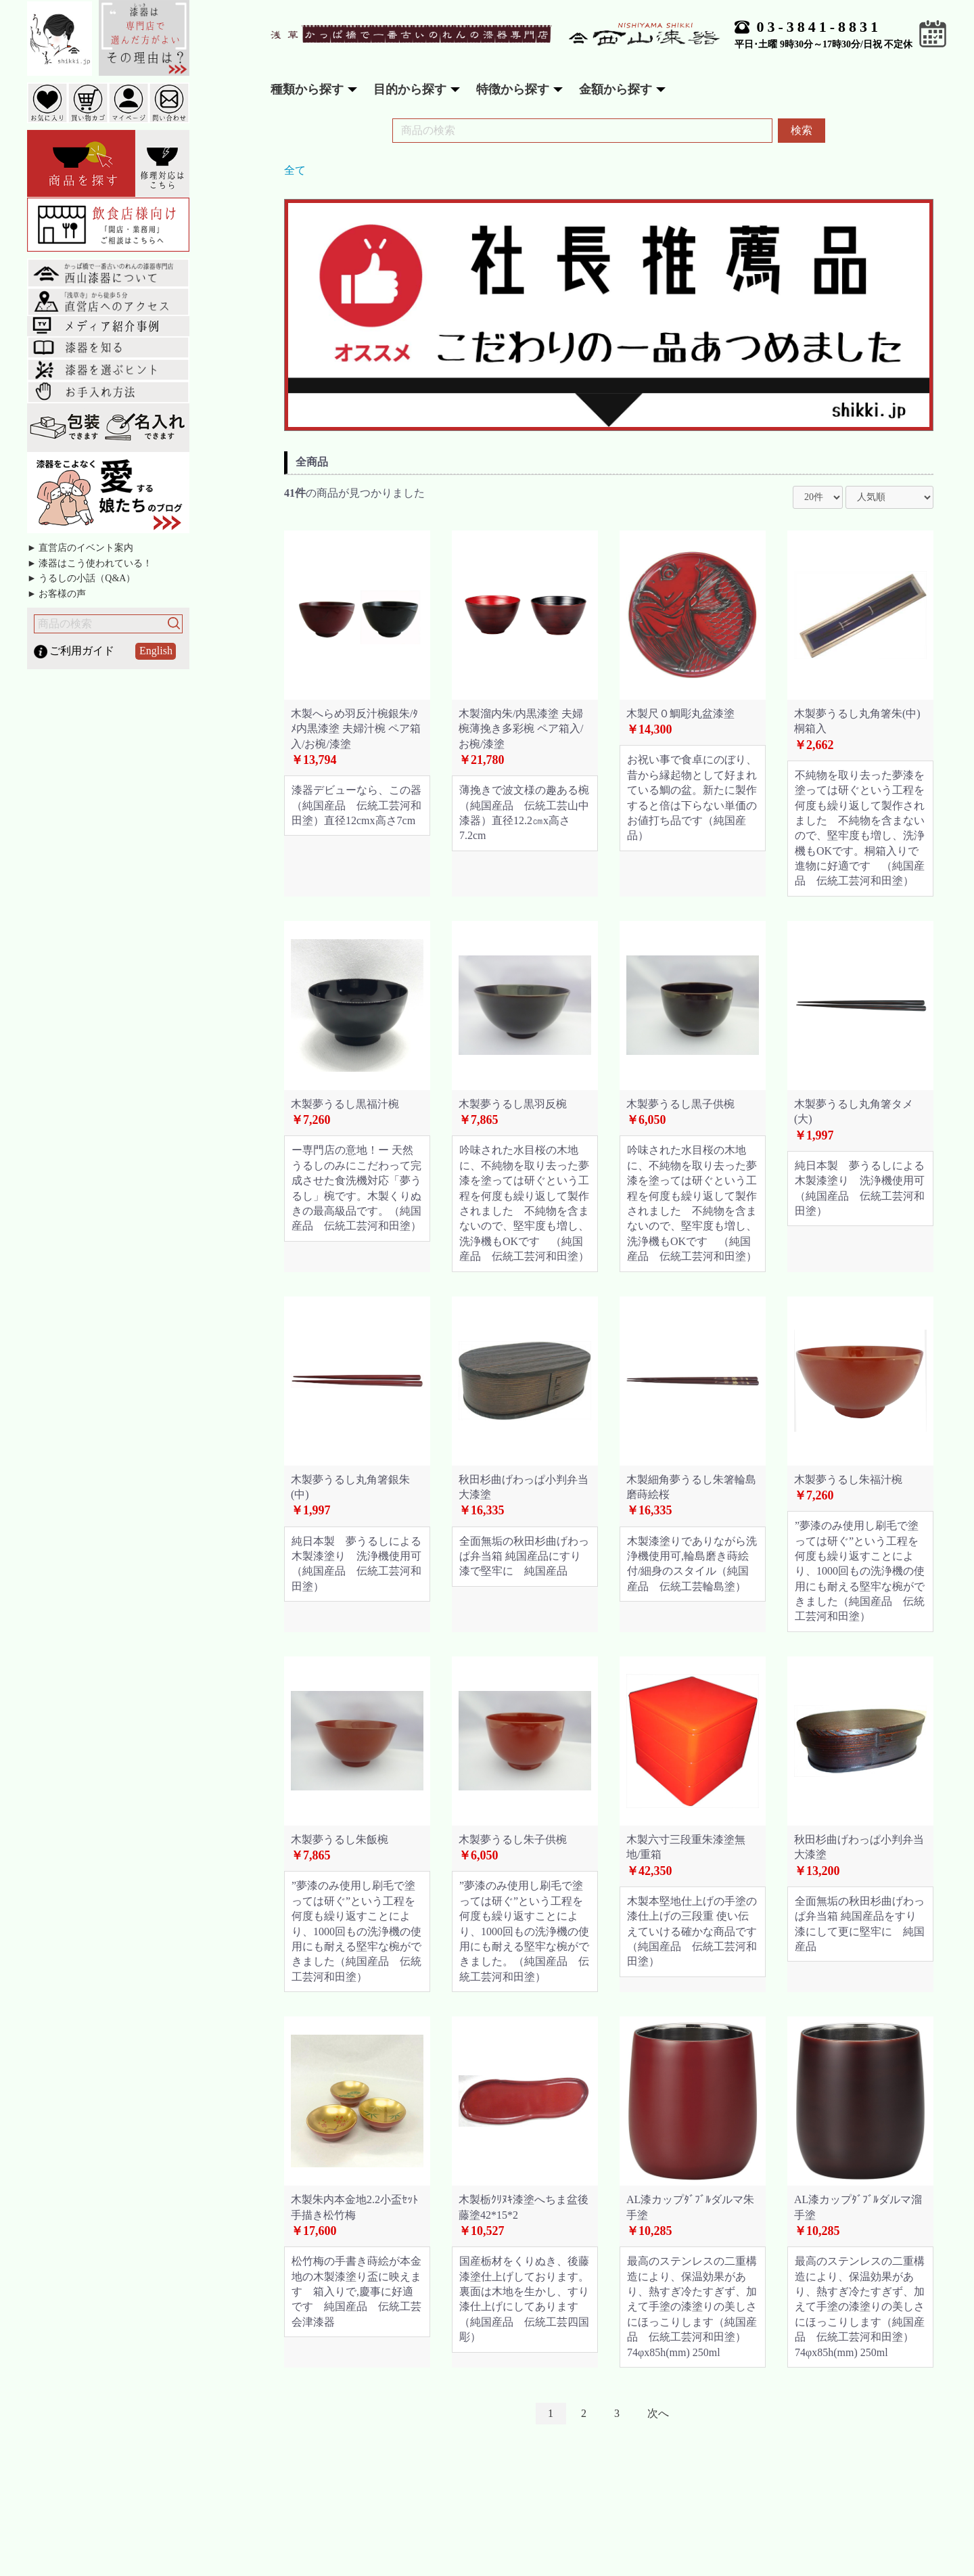 This screenshot has height=2576, width=974. Describe the element at coordinates (801, 130) in the screenshot. I see `検索` at that location.